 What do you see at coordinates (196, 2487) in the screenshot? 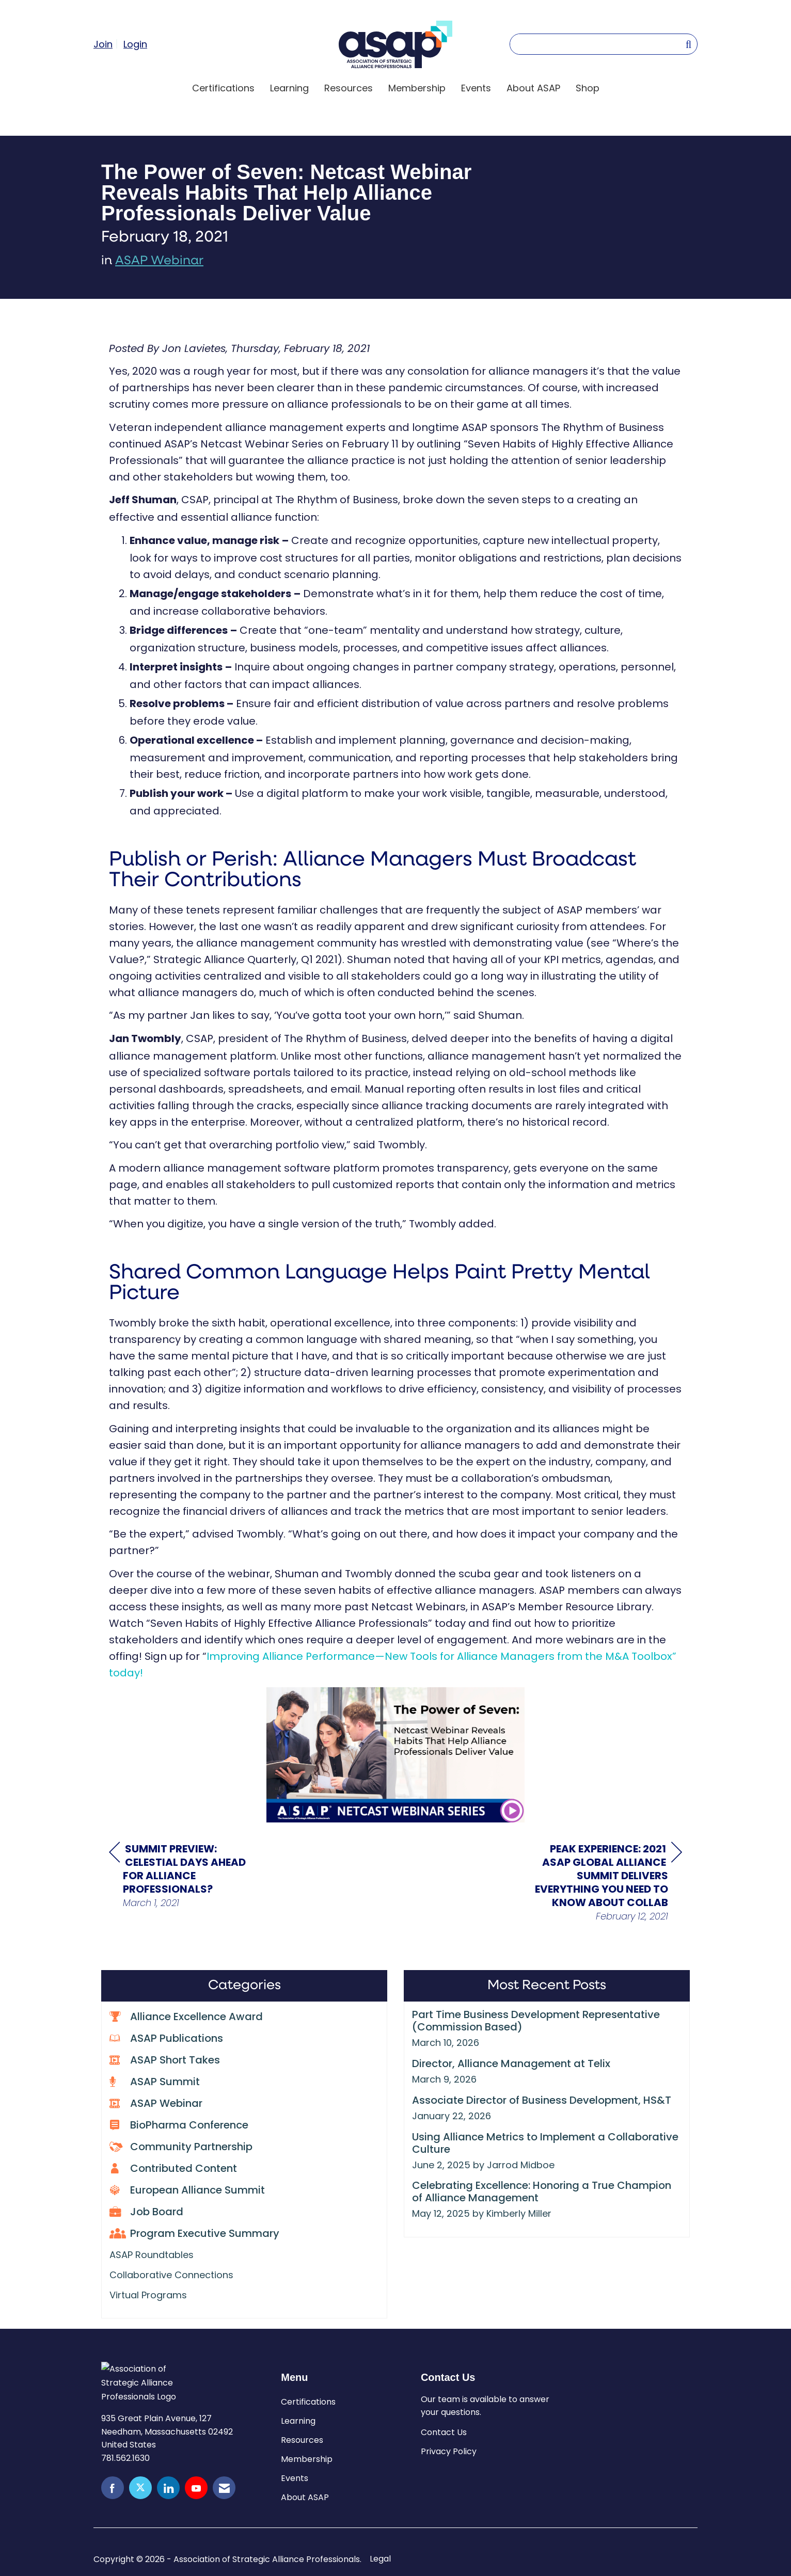
I see `[Find us on YouTube]` at bounding box center [196, 2487].